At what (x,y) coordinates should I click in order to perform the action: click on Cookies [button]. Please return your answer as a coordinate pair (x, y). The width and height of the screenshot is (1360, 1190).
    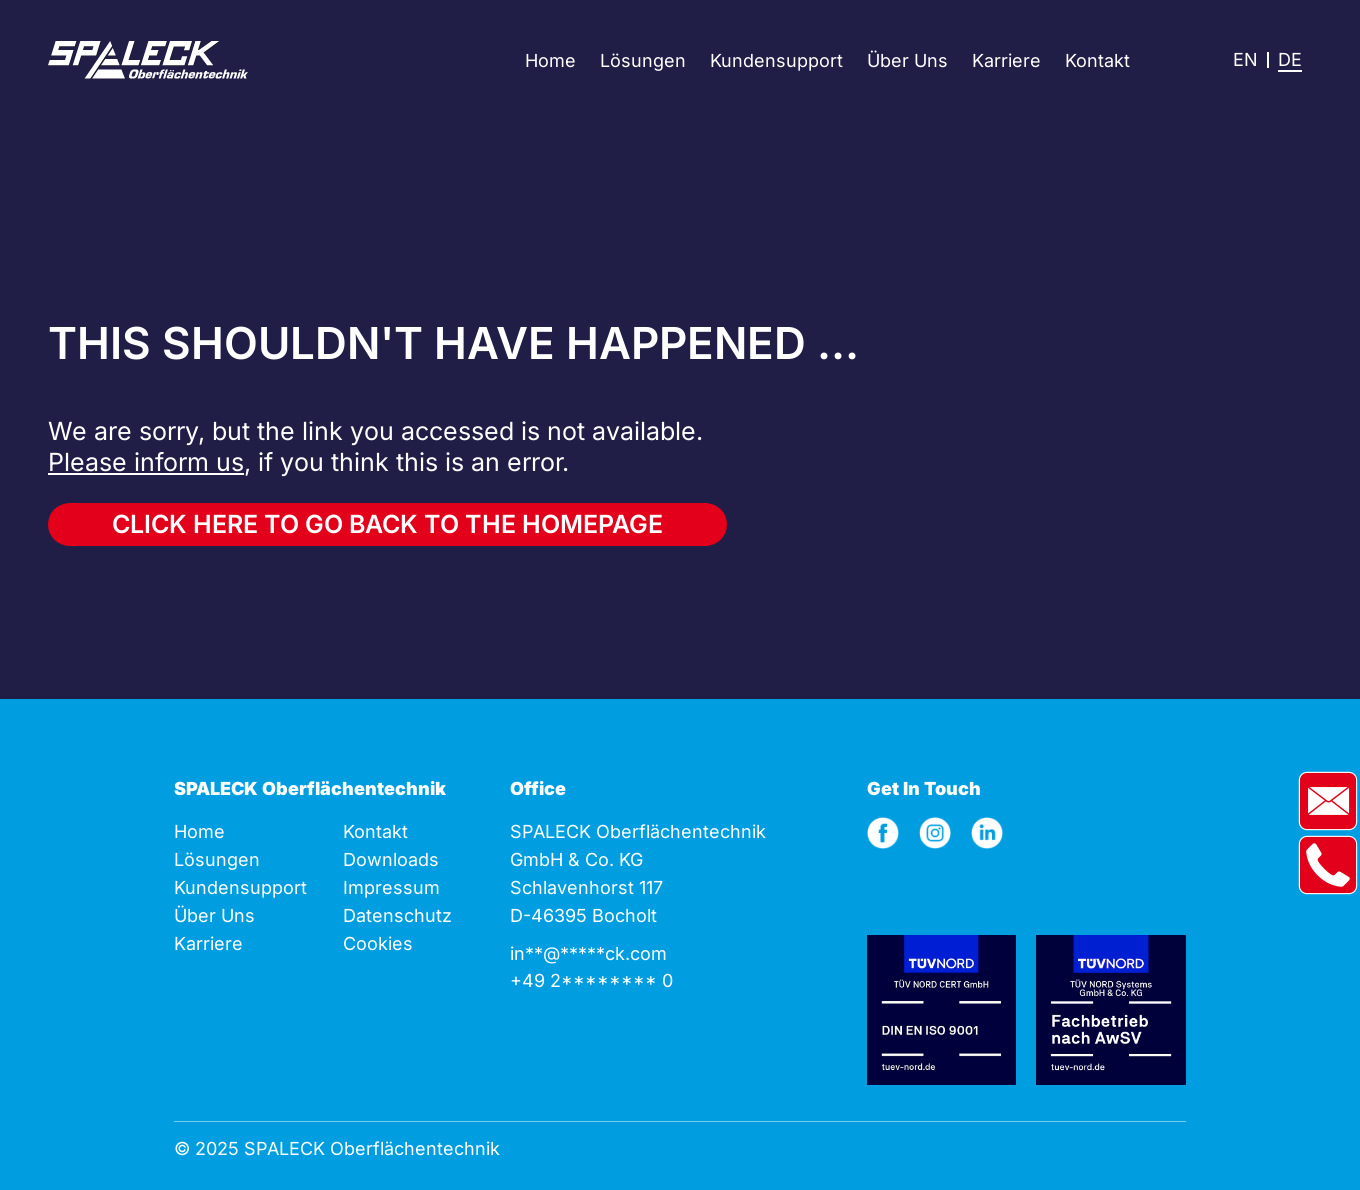
    Looking at the image, I should click on (378, 943).